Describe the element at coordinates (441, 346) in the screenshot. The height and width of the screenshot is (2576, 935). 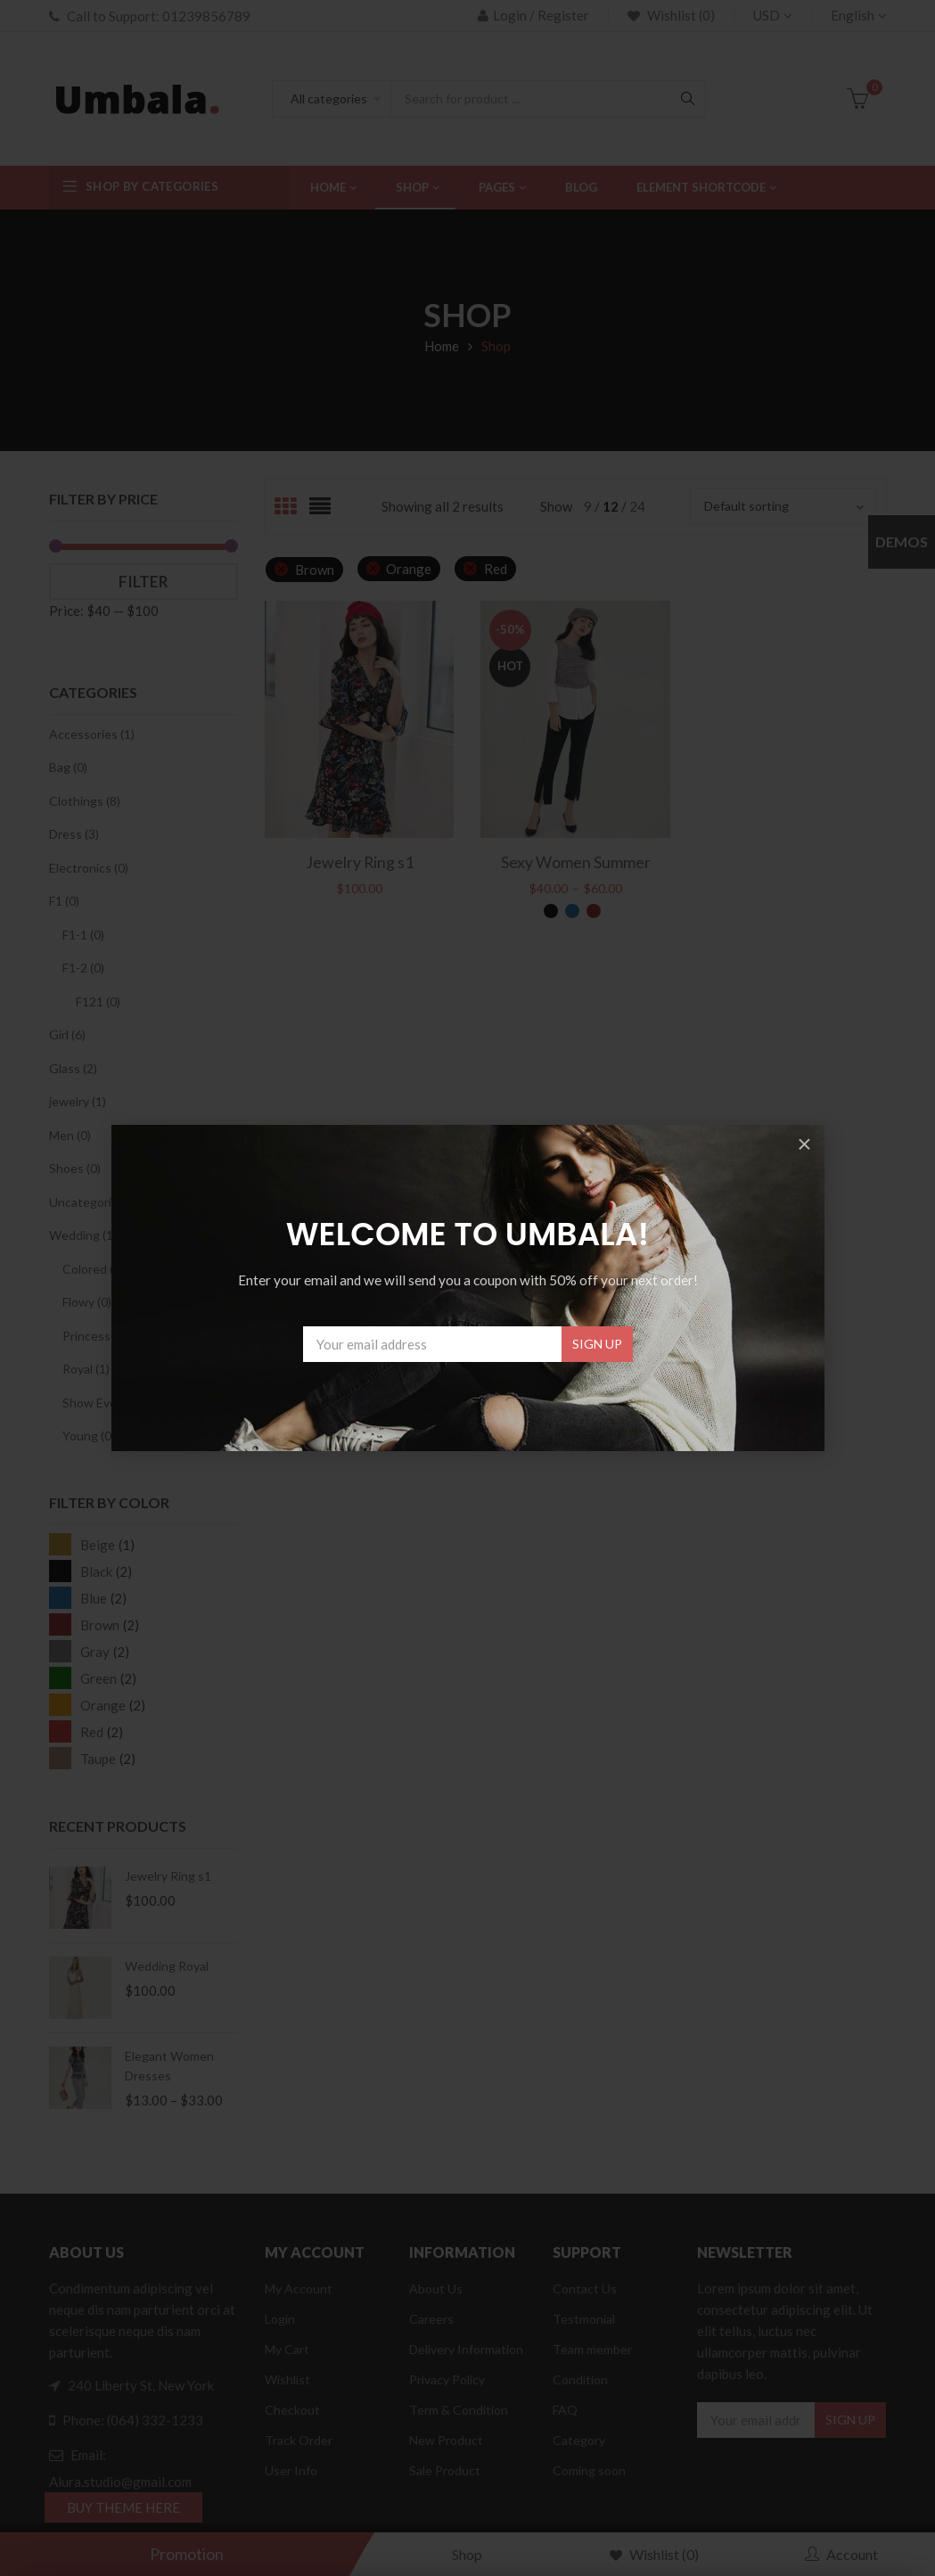
I see `Home` at that location.